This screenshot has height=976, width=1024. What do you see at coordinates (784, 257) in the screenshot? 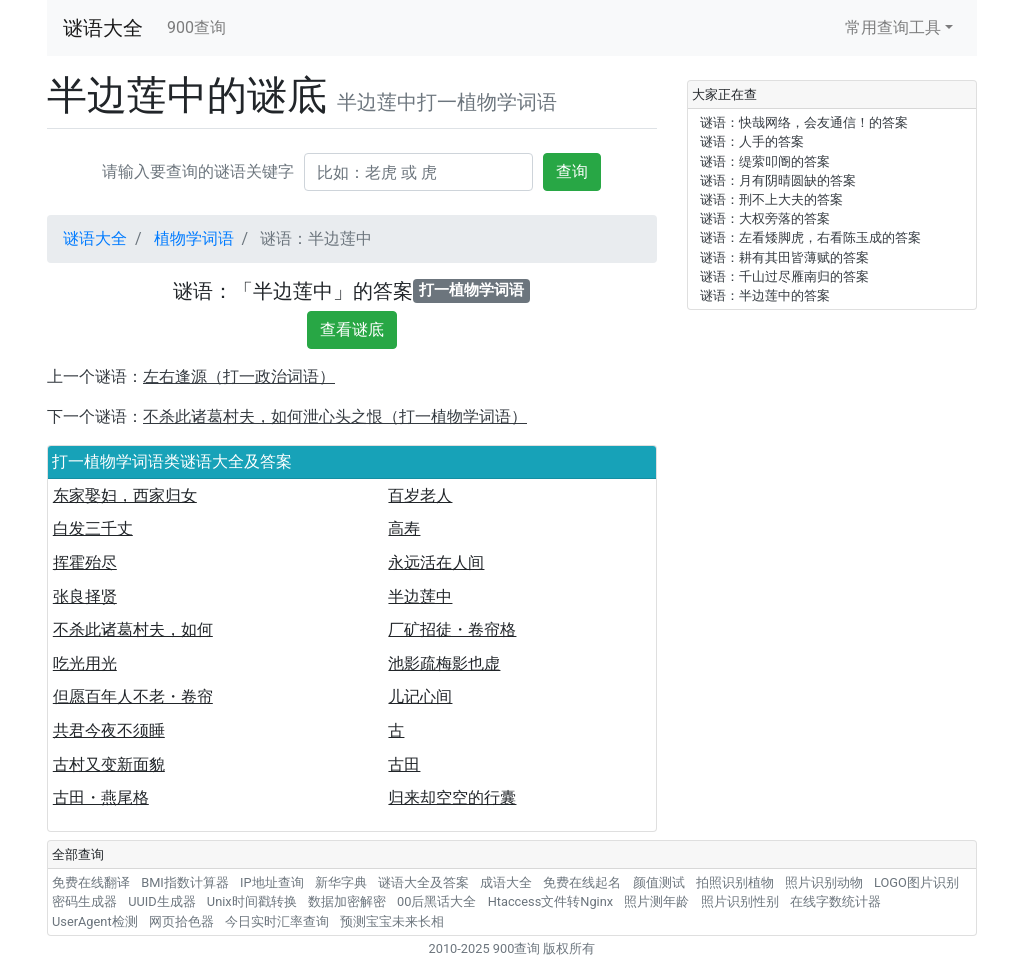
I see `谜语：耕有其田皆薄赋的答案` at bounding box center [784, 257].